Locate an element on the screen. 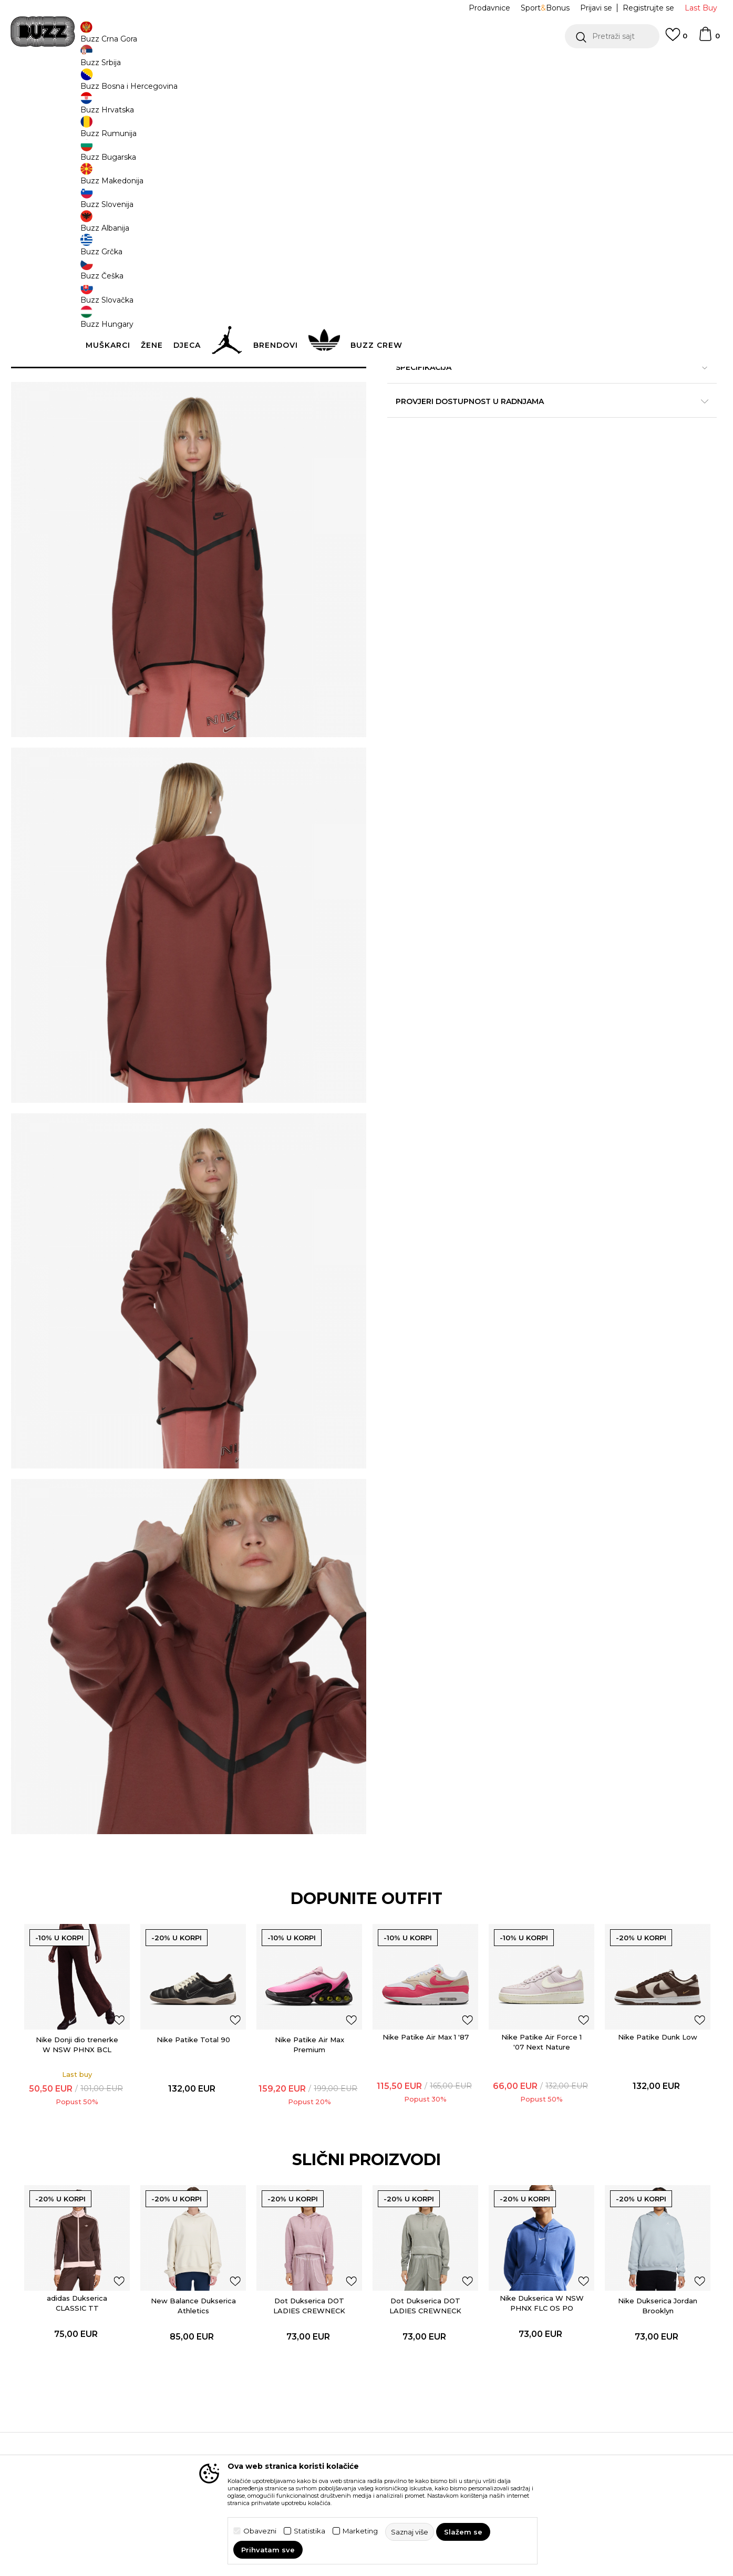 Image resolution: width=733 pixels, height=2576 pixels. Odjeća is located at coordinates (220, 84).